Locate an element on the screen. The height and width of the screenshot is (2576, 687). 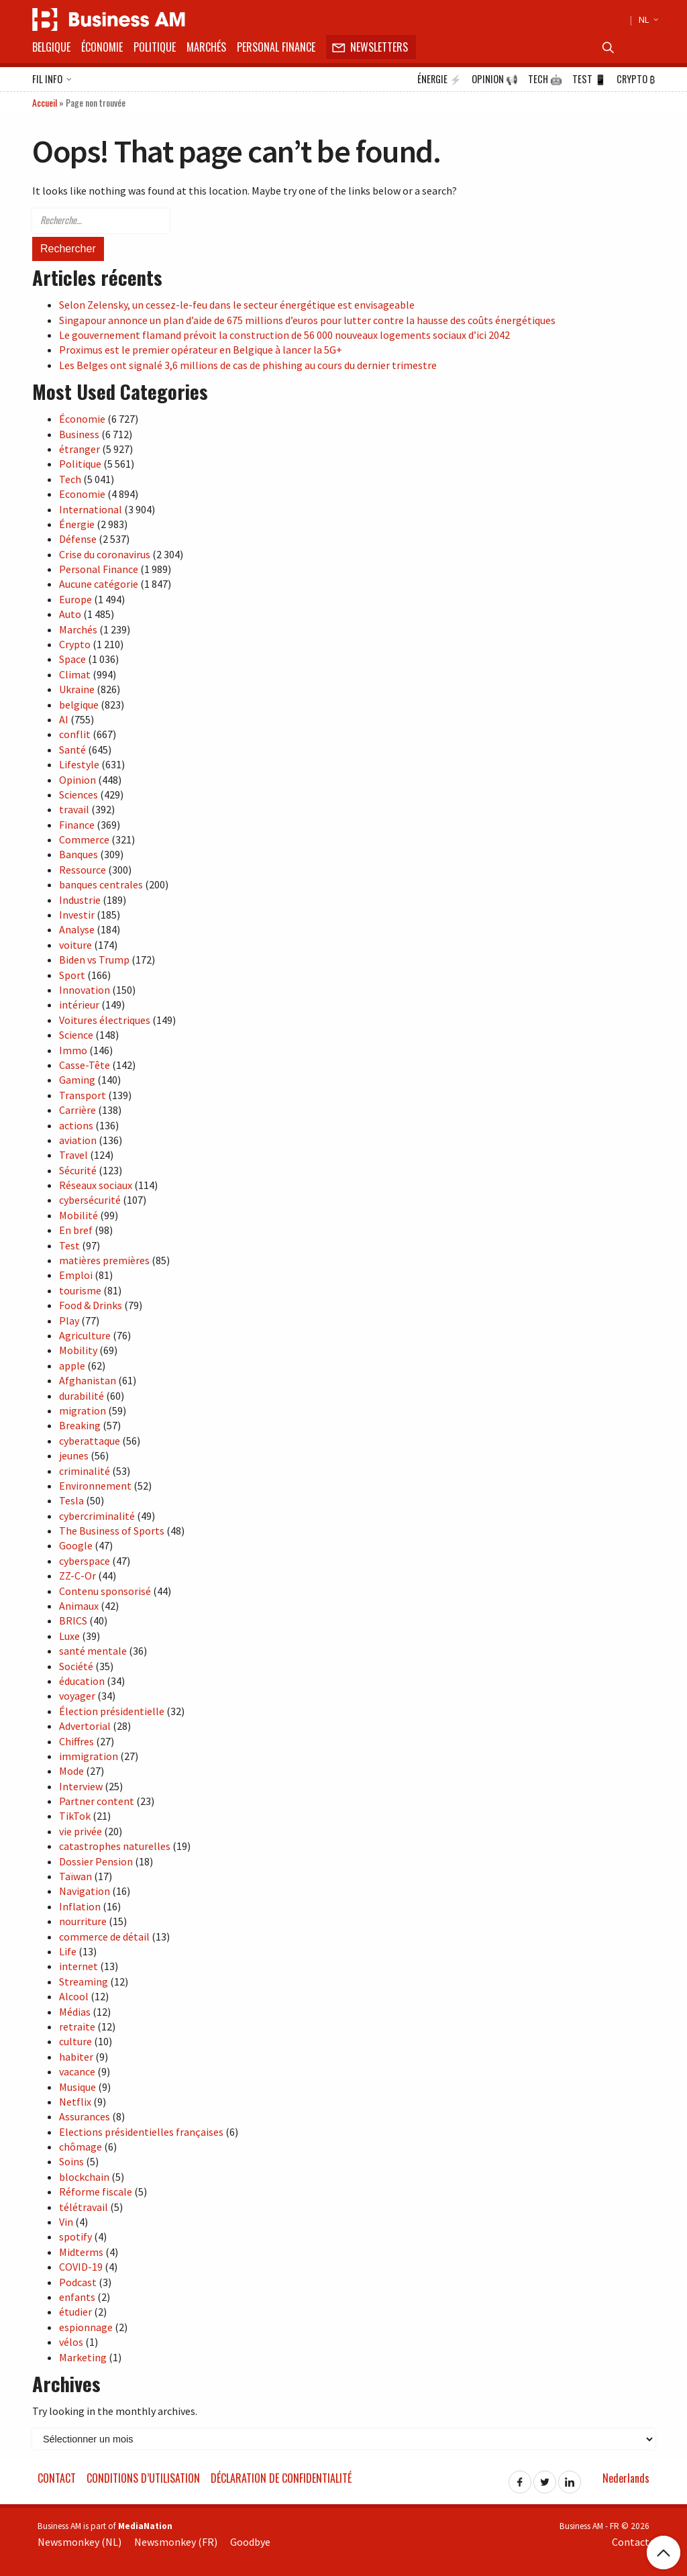
intérieur is located at coordinates (79, 1004).